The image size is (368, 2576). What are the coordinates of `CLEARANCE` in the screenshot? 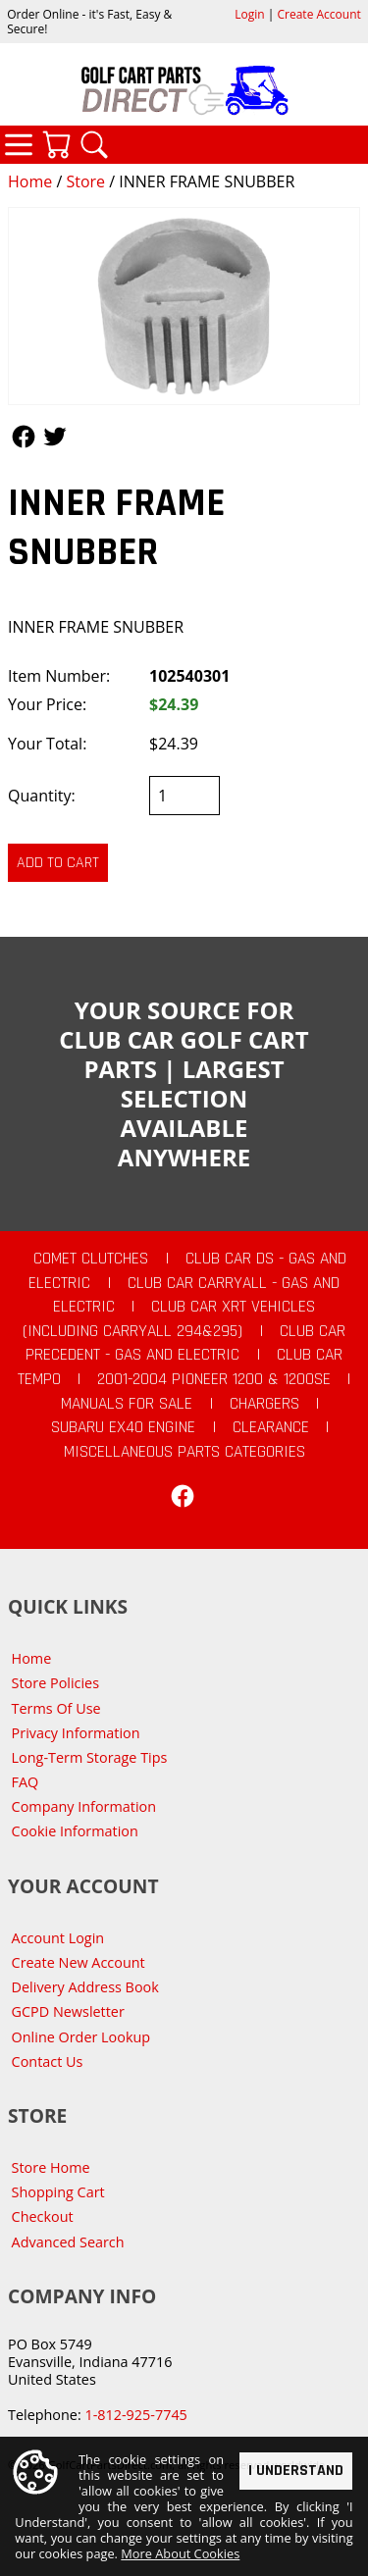 It's located at (271, 1427).